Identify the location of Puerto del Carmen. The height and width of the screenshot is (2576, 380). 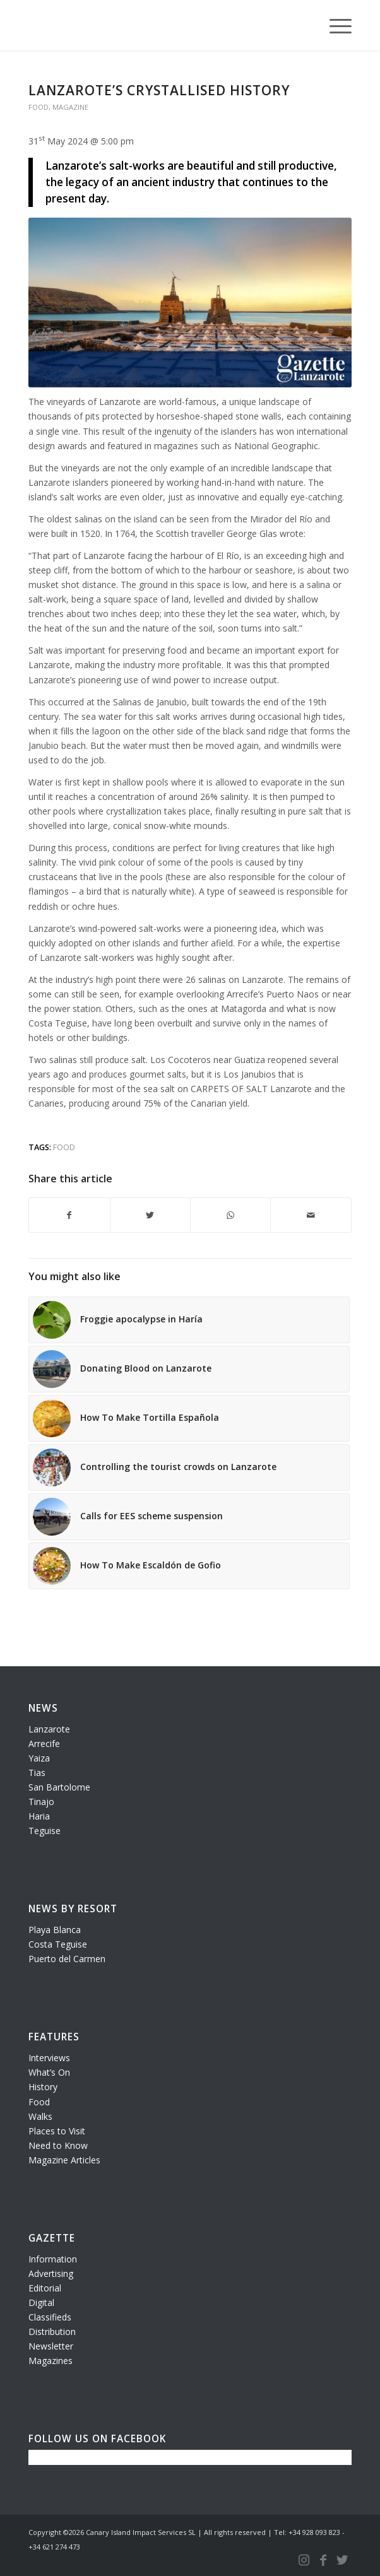
(66, 1959).